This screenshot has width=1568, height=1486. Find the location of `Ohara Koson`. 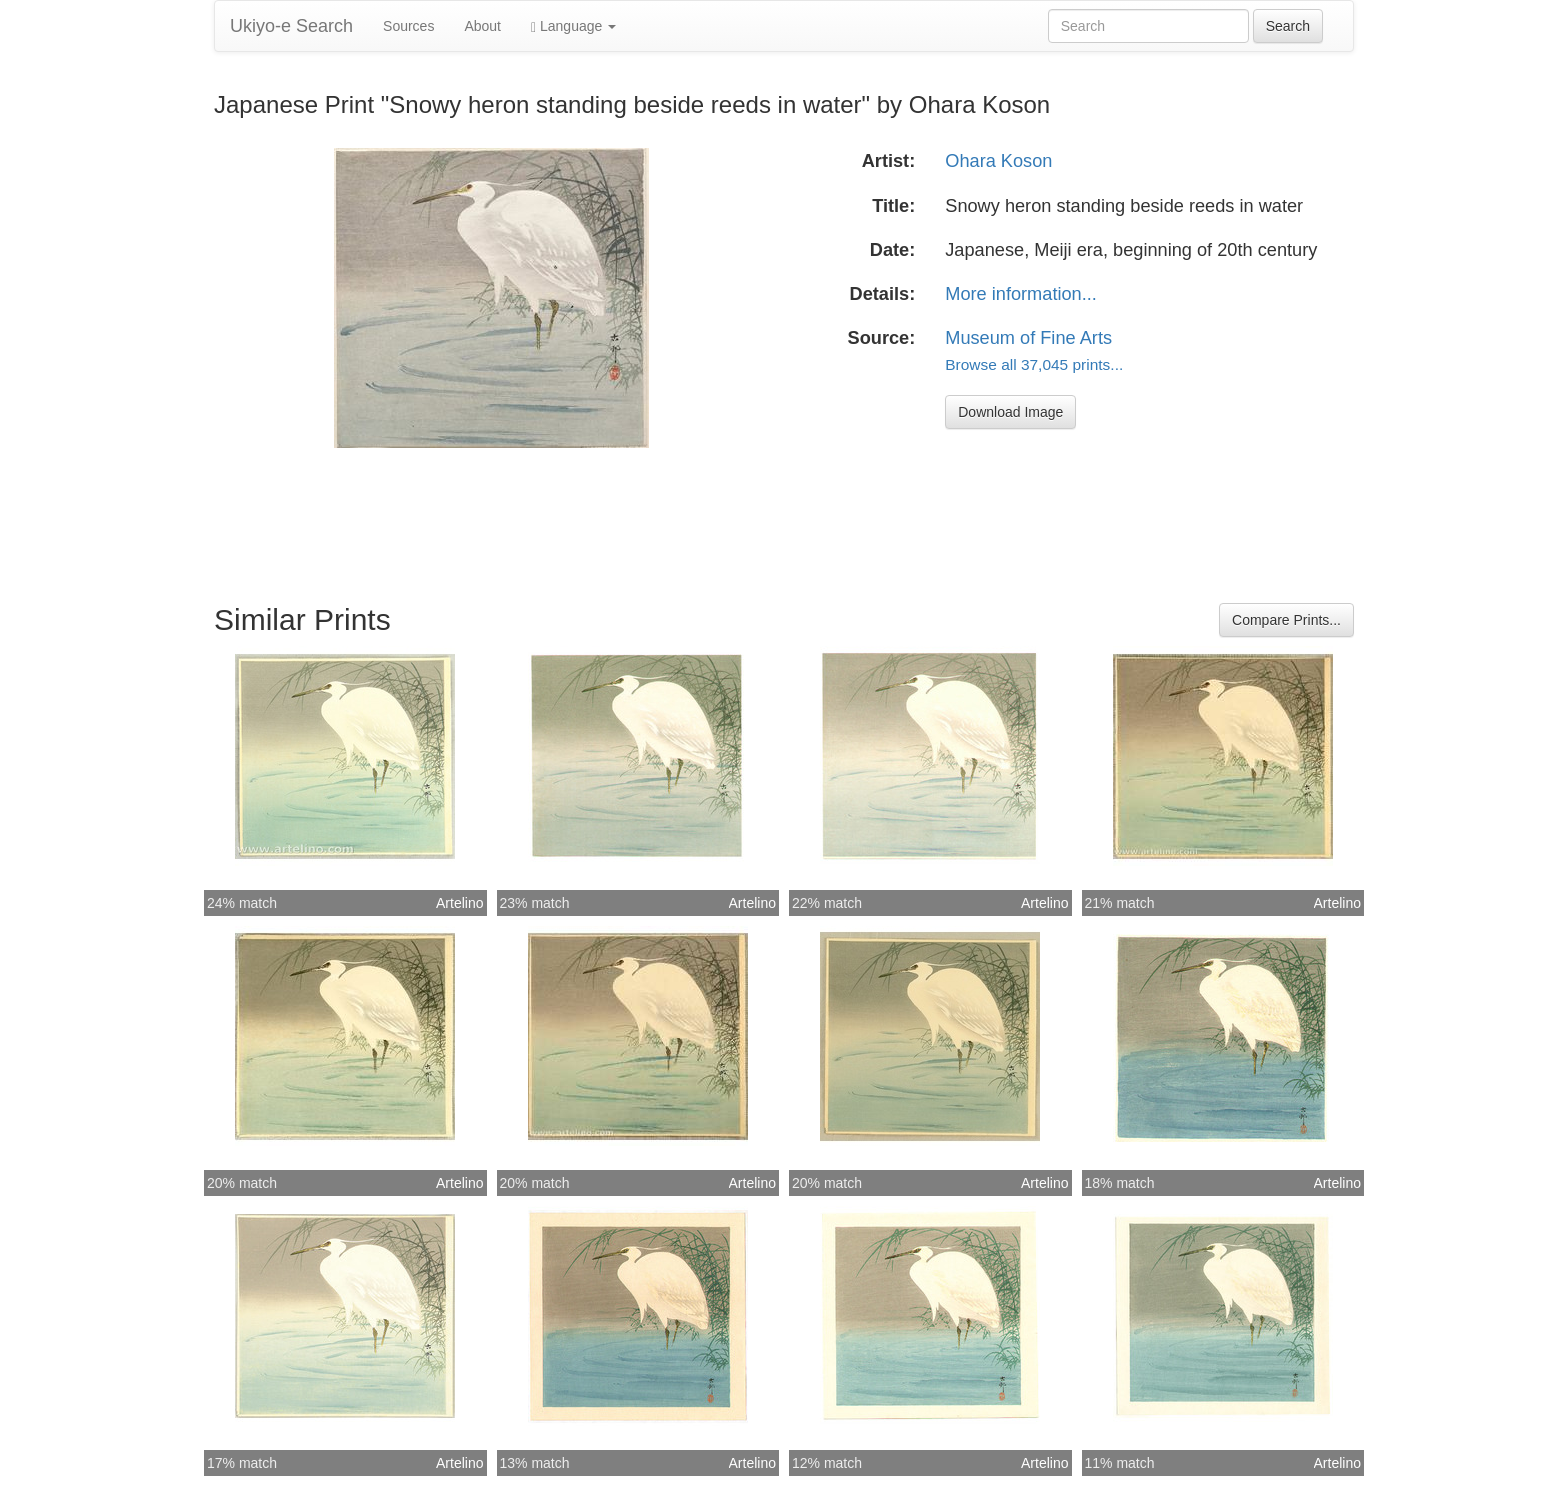

Ohara Koson is located at coordinates (998, 161).